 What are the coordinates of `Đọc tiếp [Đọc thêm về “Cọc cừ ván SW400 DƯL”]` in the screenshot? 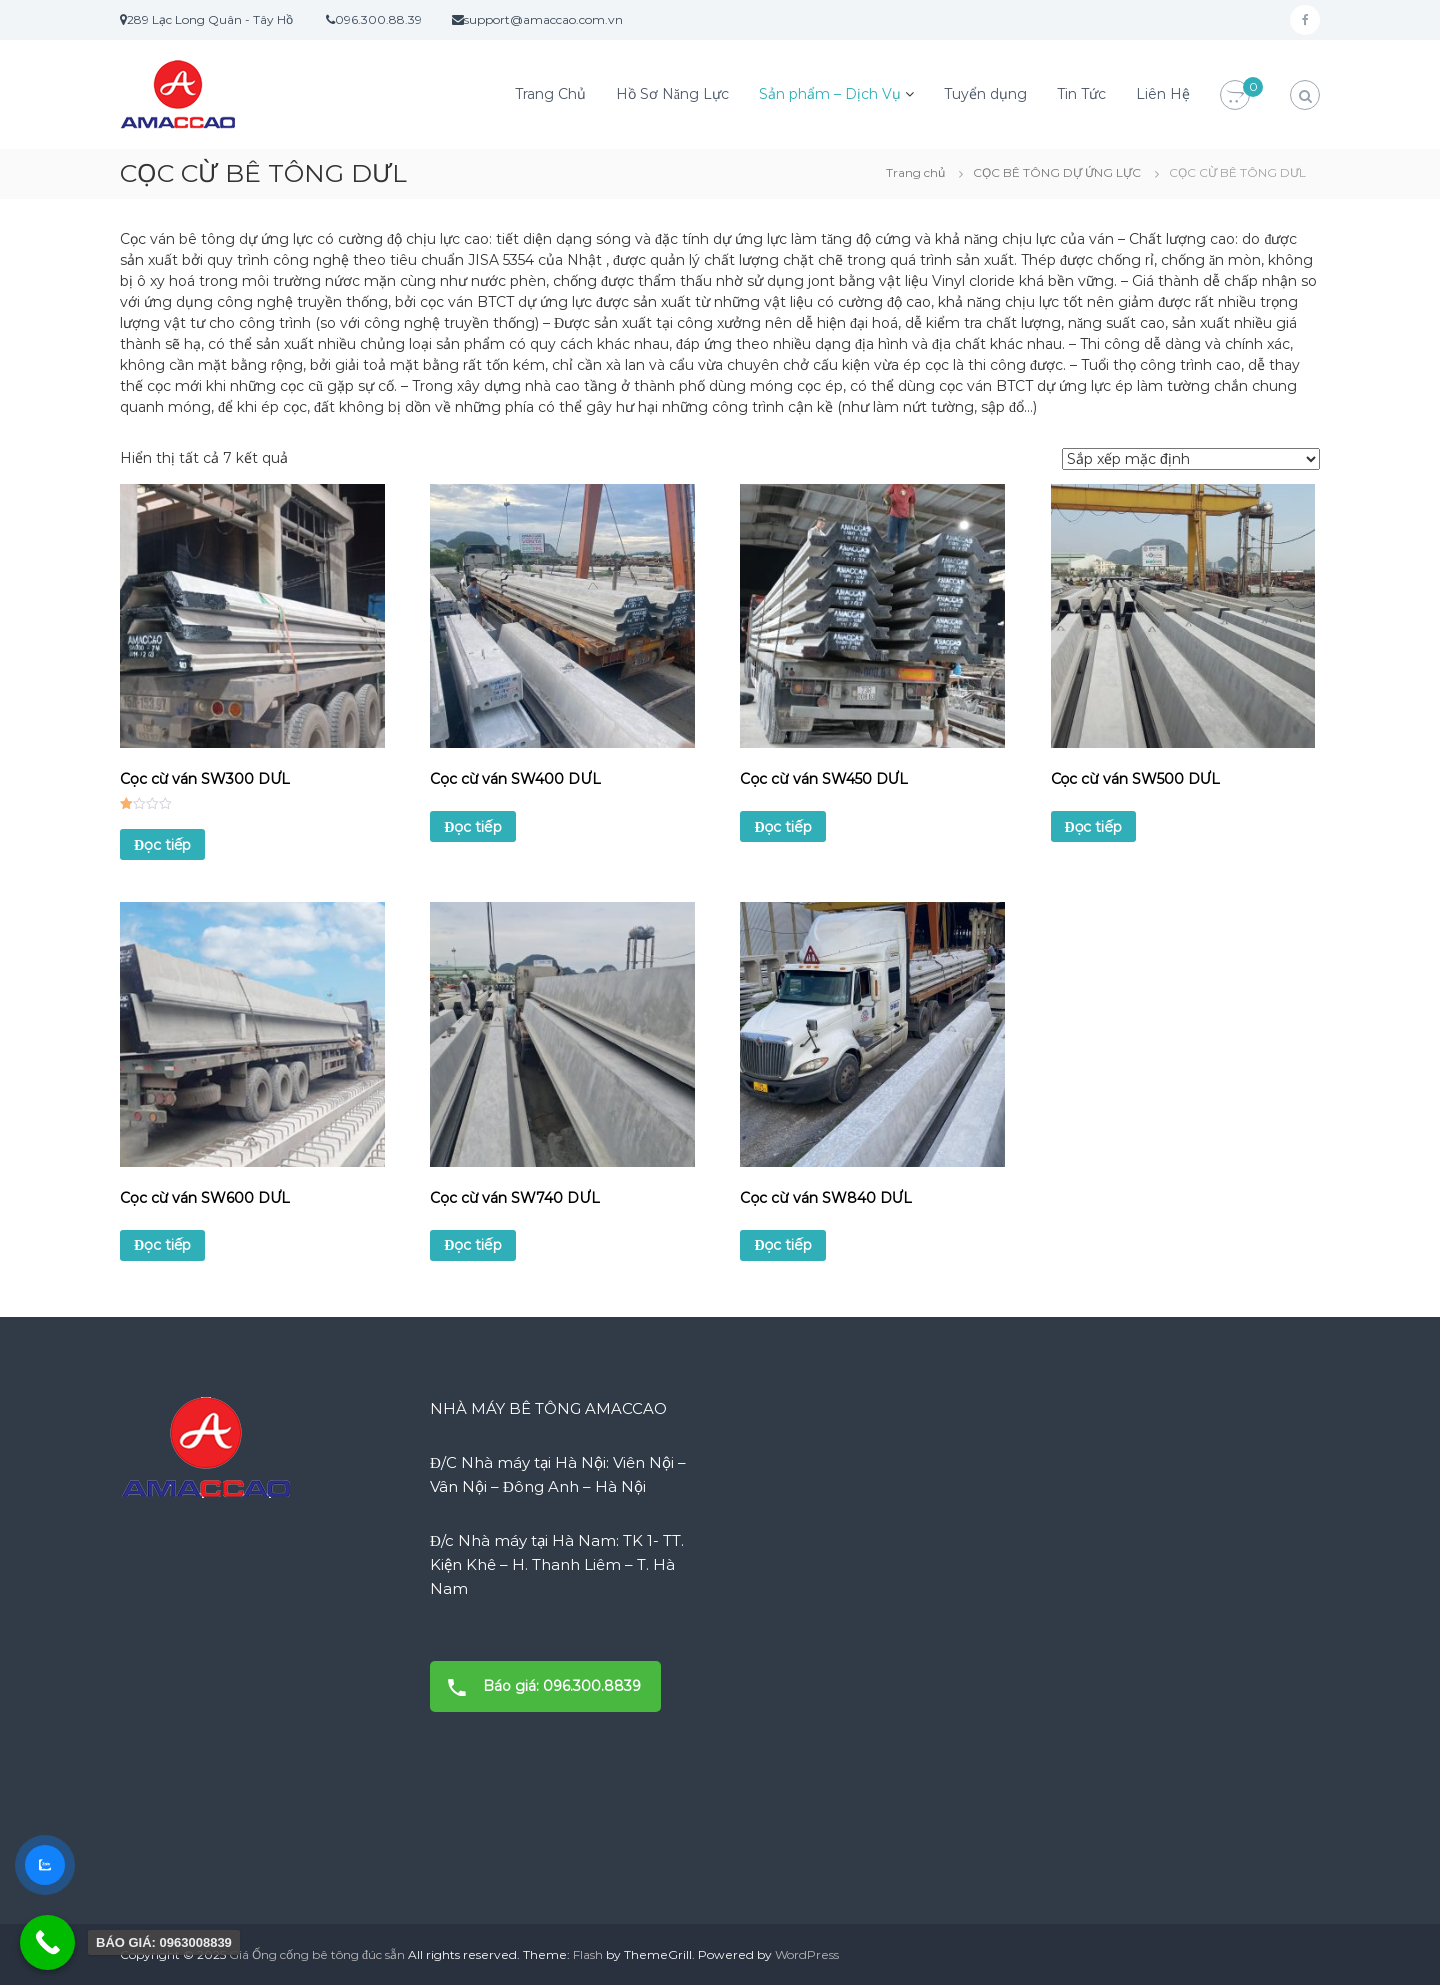 It's located at (472, 827).